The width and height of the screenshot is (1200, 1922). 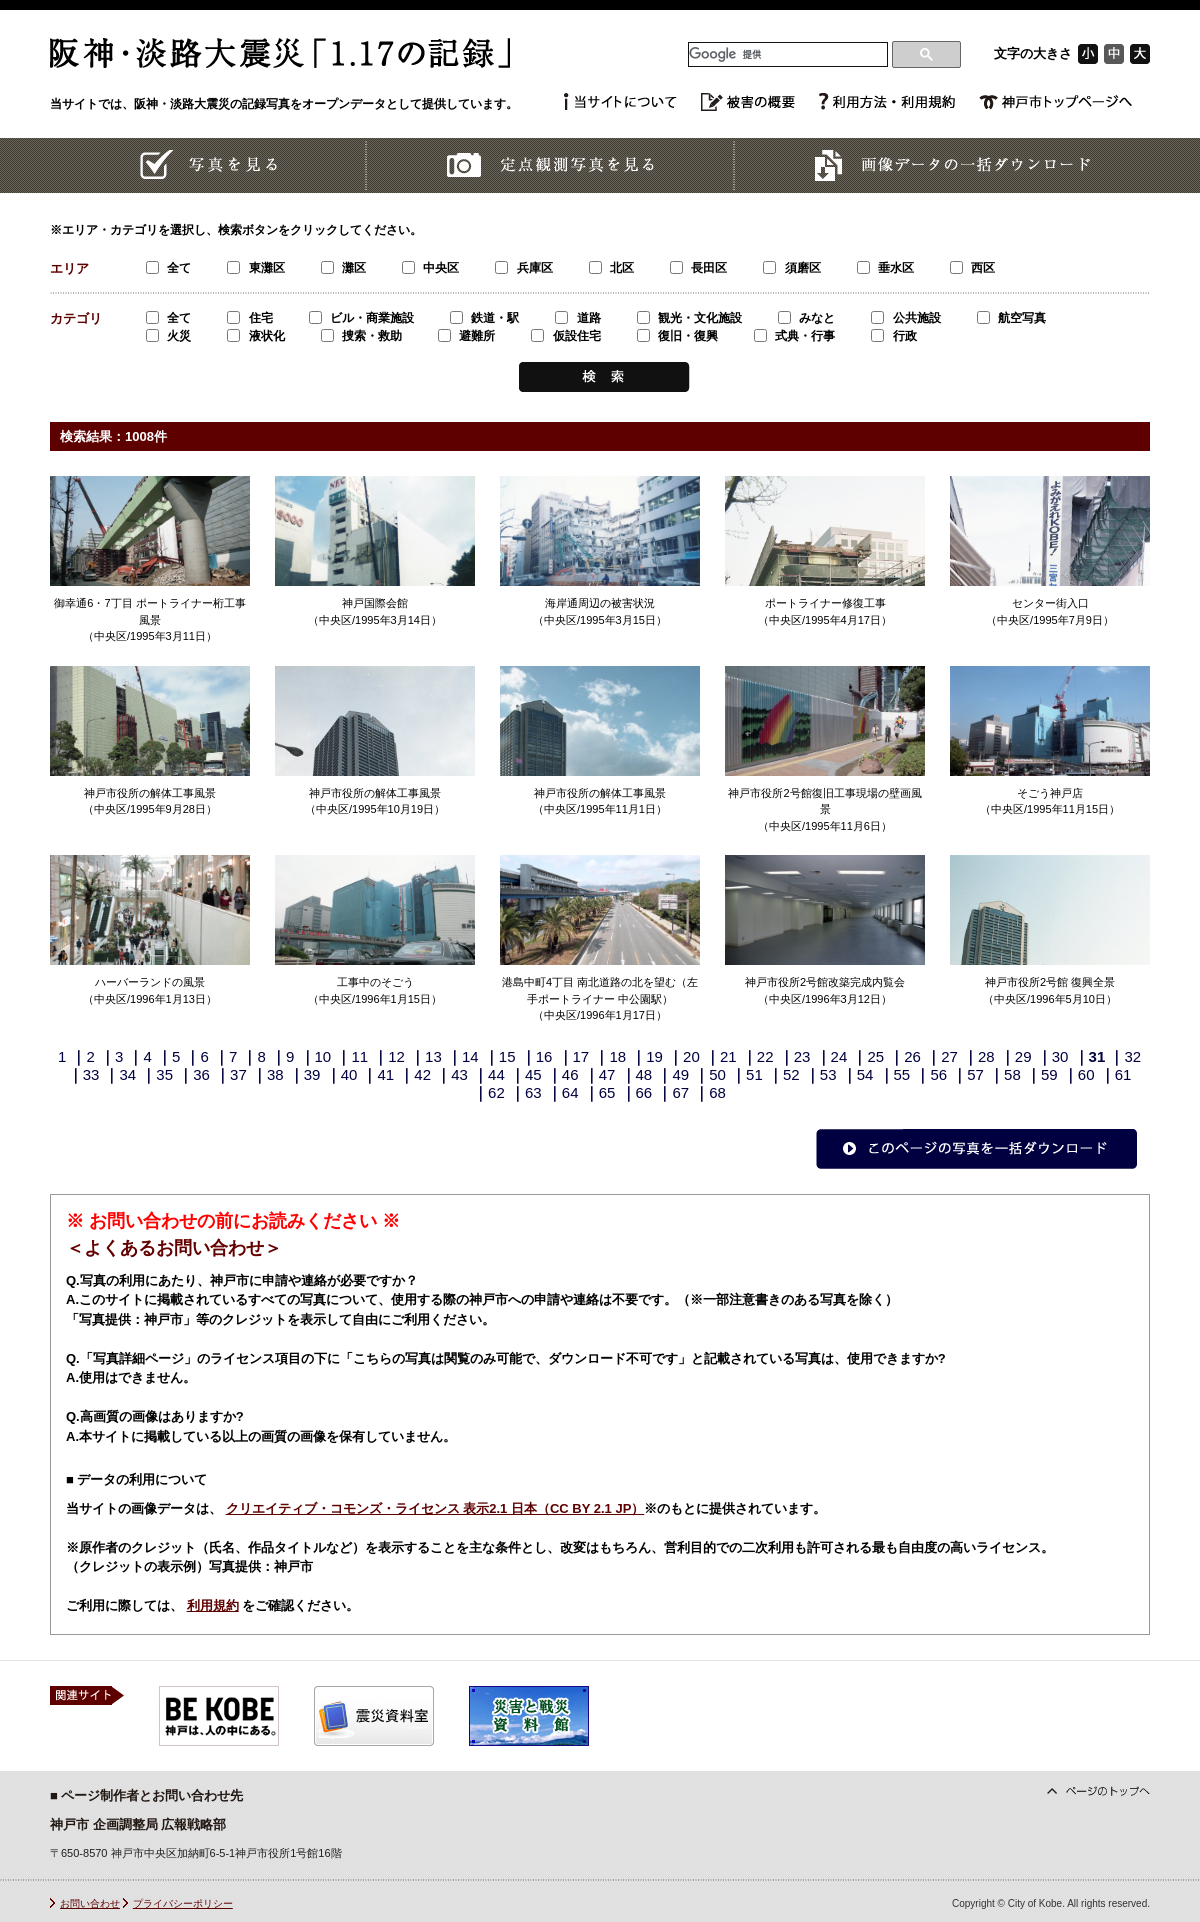 I want to click on 長田区, so click(x=698, y=268).